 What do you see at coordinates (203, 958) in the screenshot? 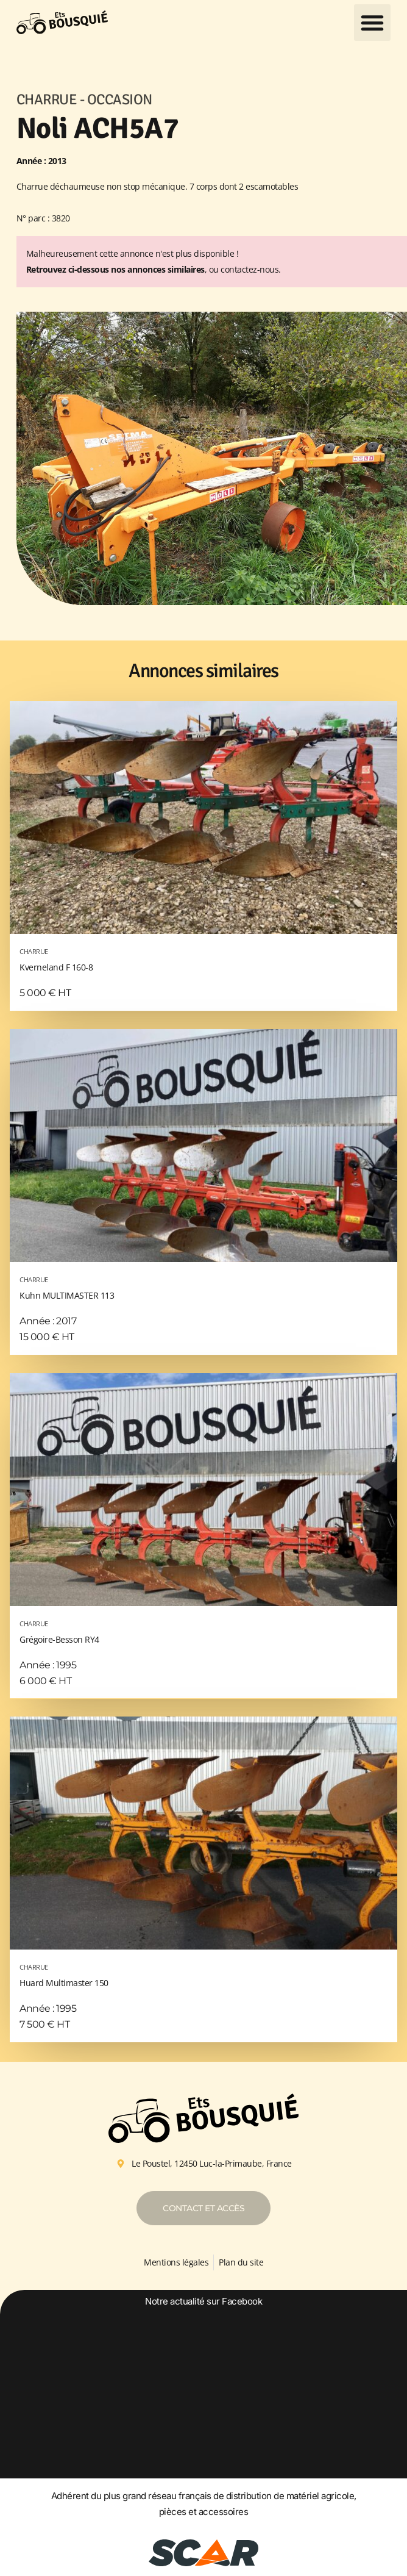
I see `Kverneland F 160-8` at bounding box center [203, 958].